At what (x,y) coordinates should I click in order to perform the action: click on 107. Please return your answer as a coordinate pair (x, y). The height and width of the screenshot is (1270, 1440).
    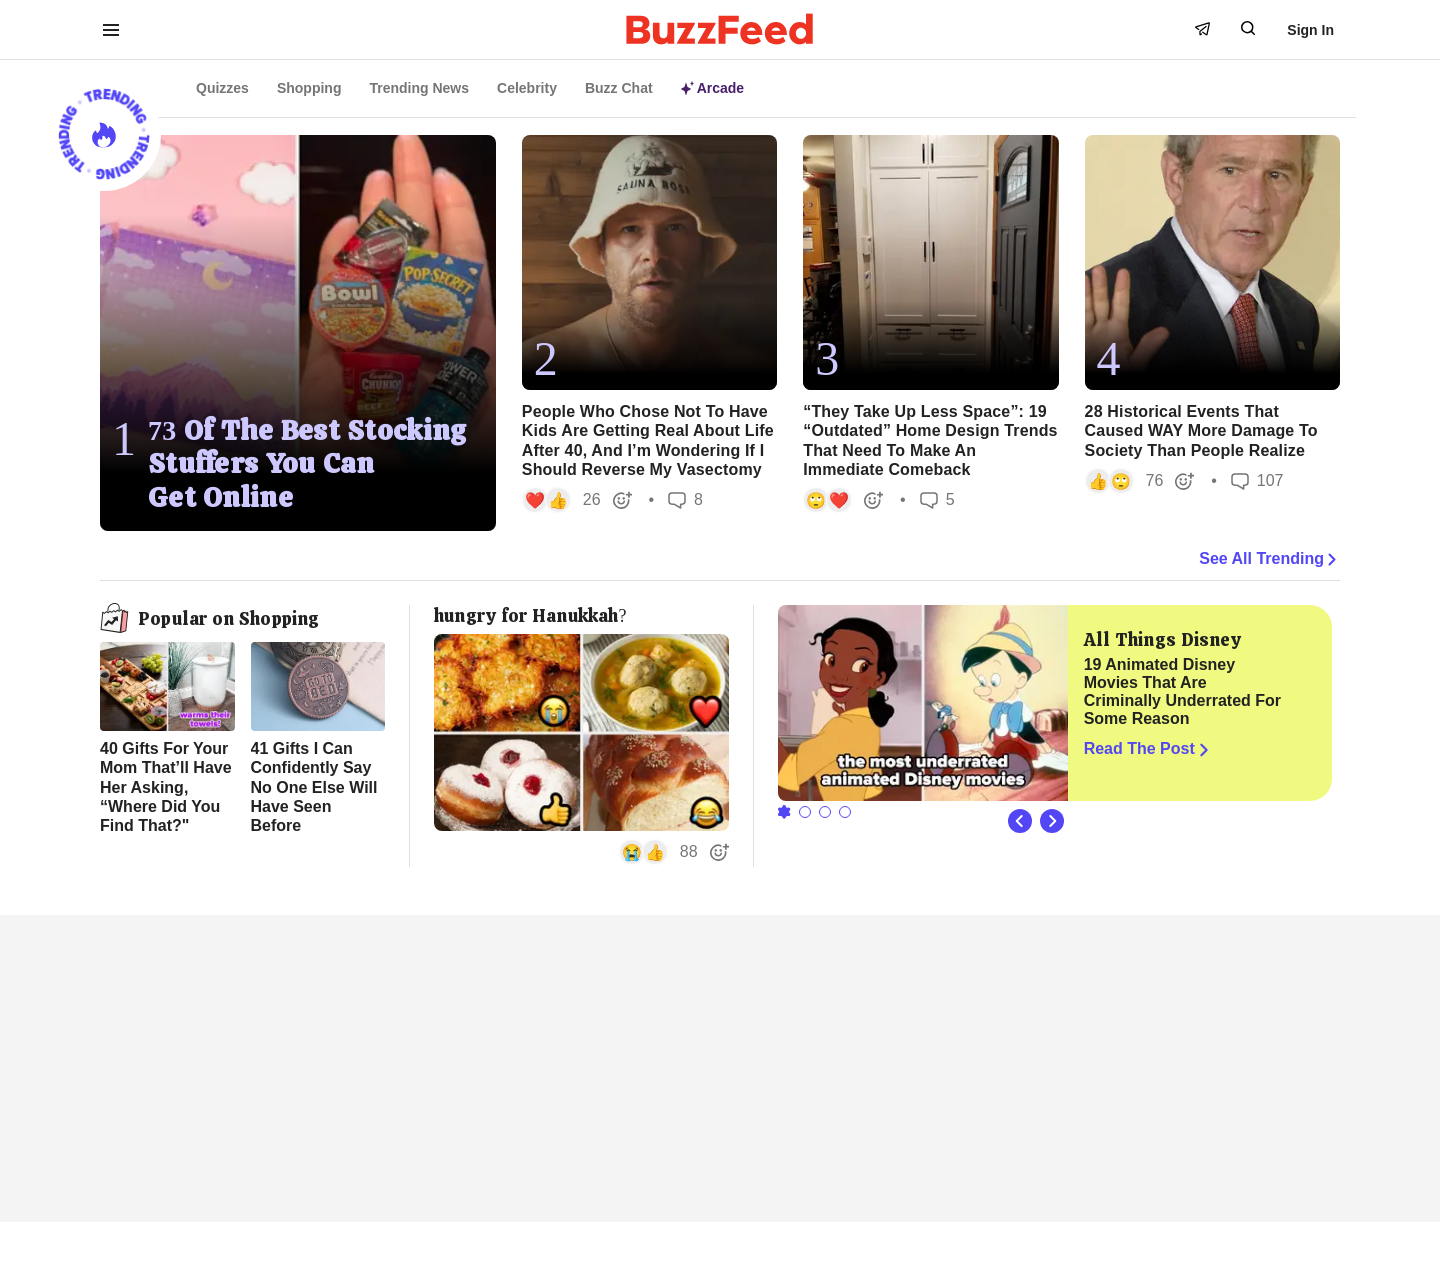
    Looking at the image, I should click on (1257, 480).